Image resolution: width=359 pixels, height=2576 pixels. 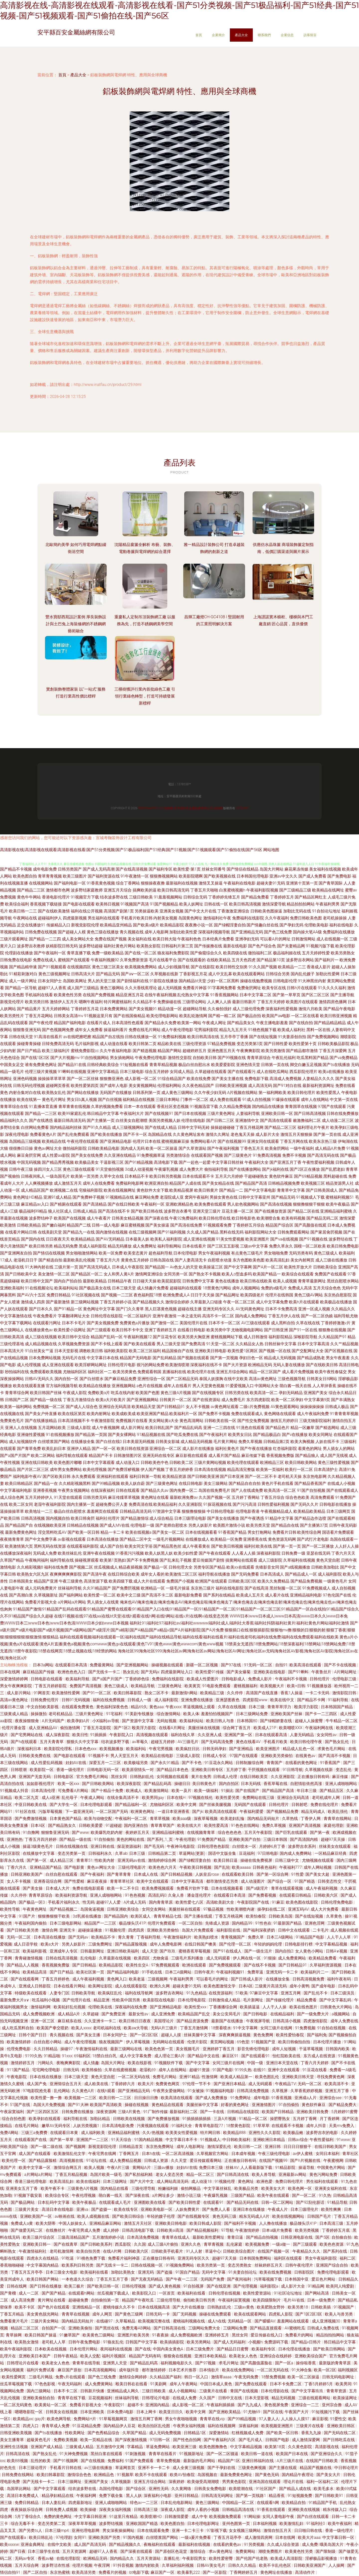 What do you see at coordinates (203, 967) in the screenshot?
I see `国产在线影院` at bounding box center [203, 967].